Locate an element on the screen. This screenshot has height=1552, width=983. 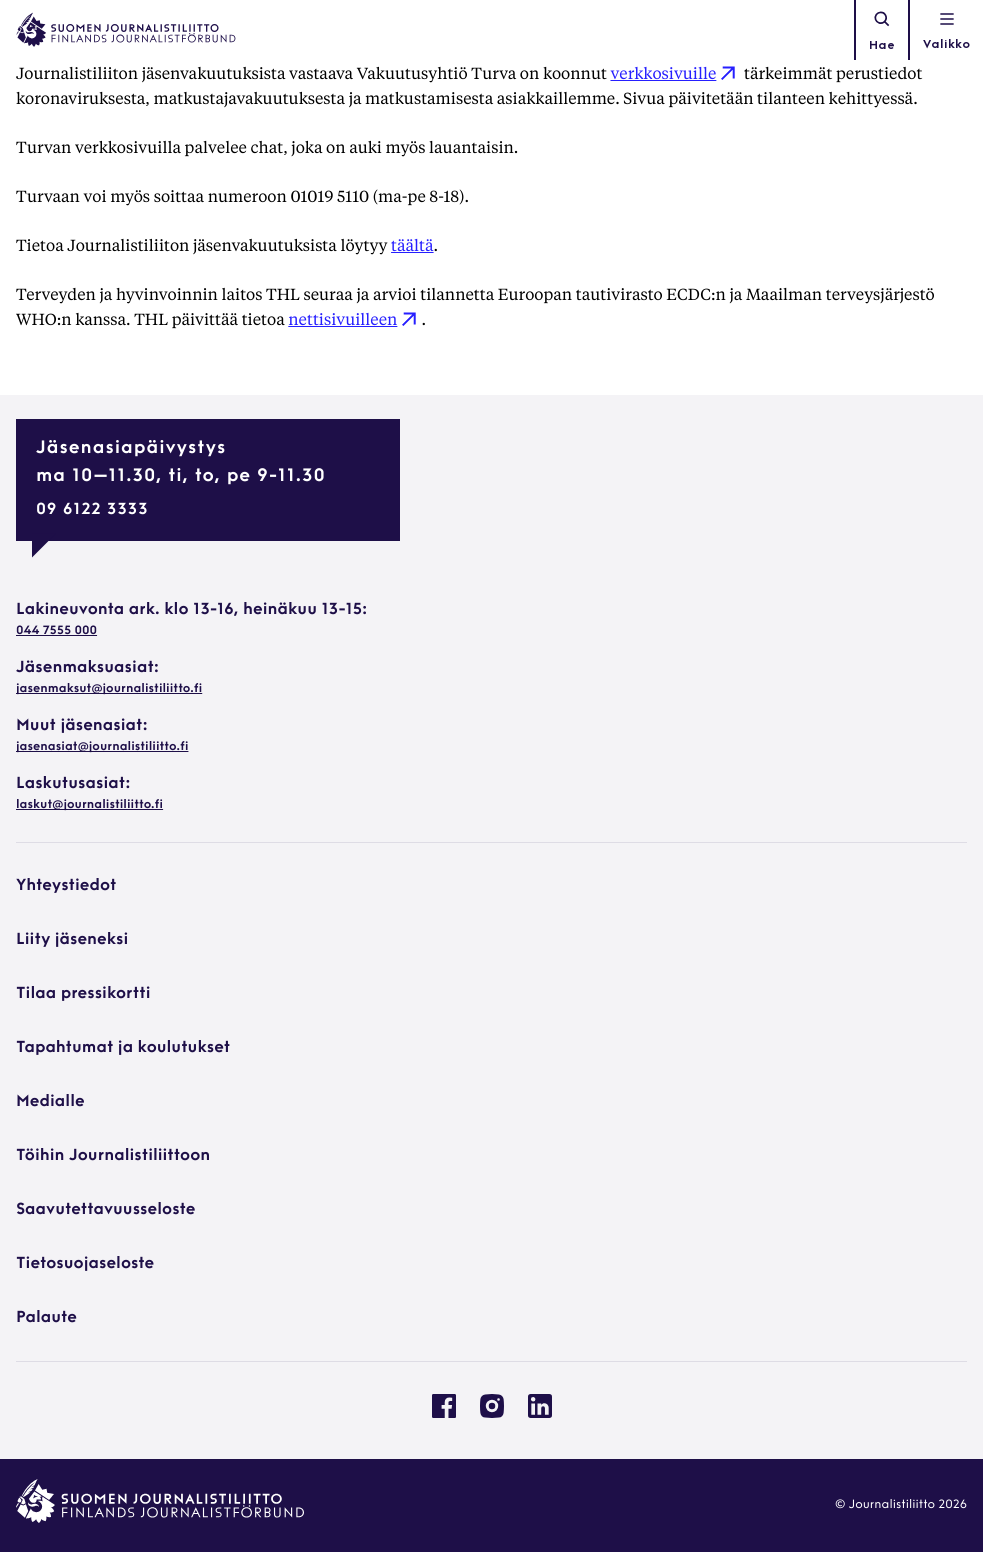
Hae is located at coordinates (882, 30).